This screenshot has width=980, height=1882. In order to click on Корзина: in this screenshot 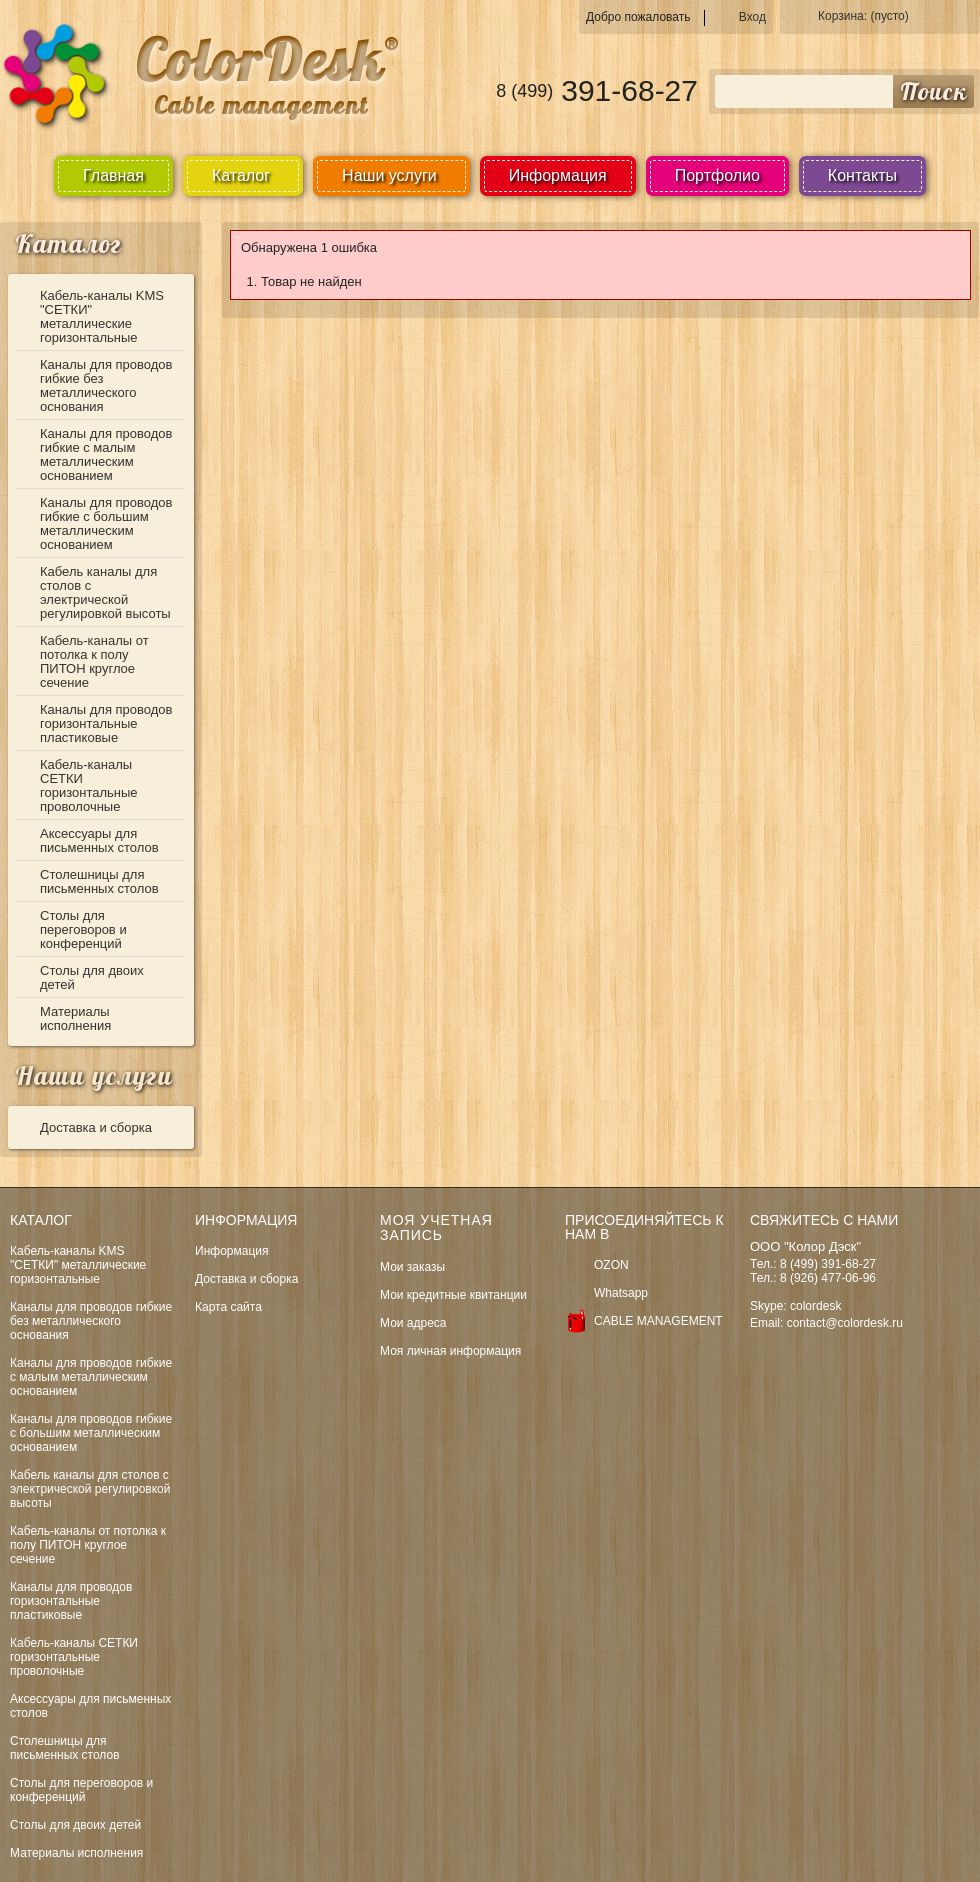, I will do `click(863, 16)`.